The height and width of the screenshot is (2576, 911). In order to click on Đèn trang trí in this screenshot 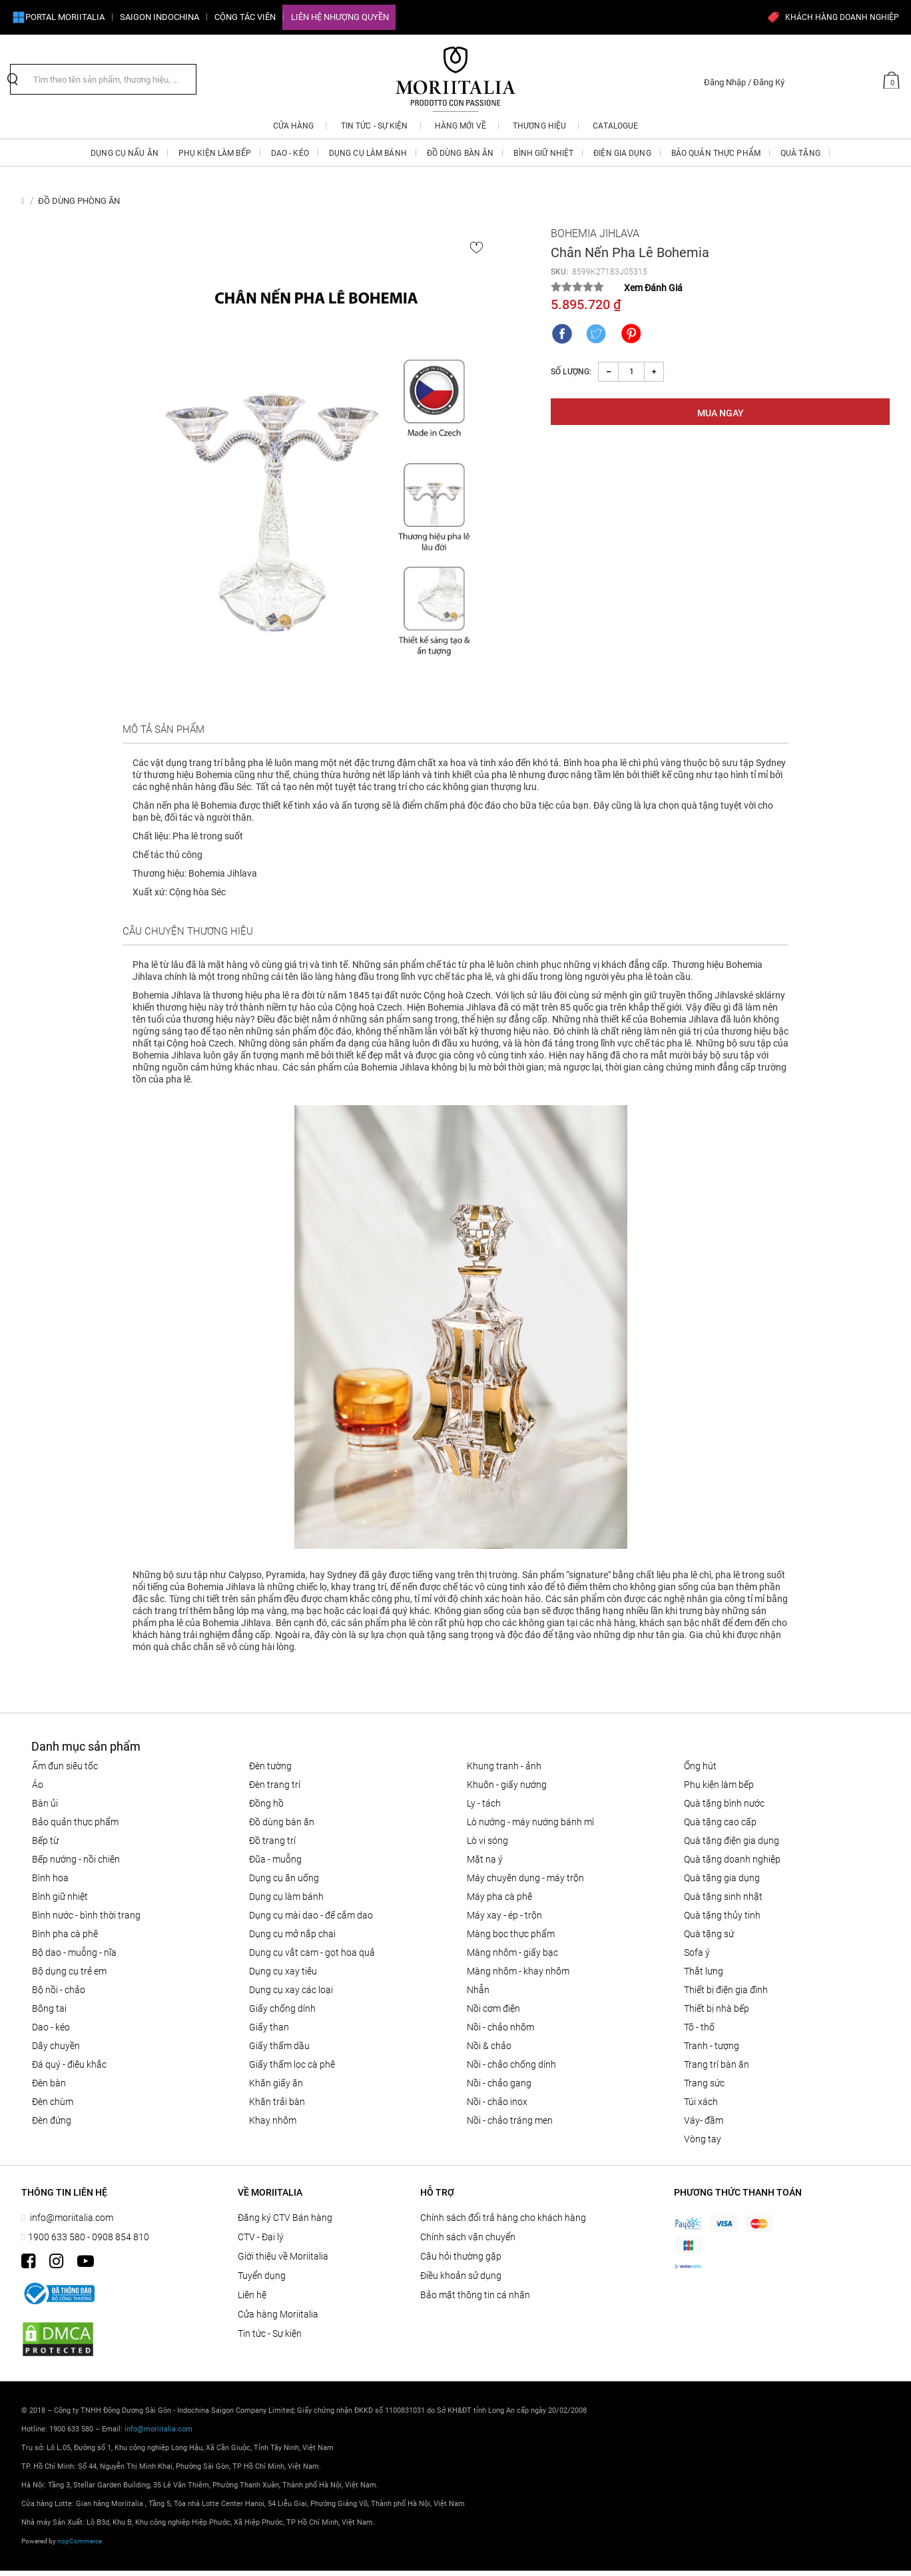, I will do `click(274, 1784)`.